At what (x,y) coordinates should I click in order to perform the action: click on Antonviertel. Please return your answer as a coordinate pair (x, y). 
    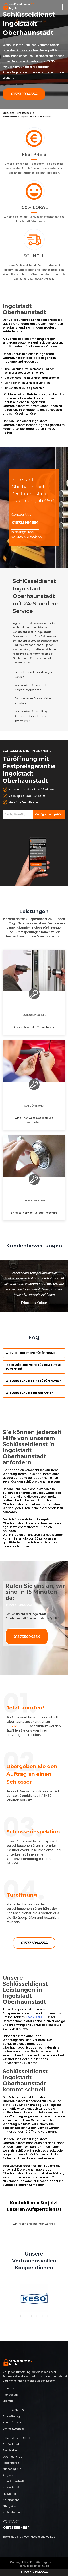
    Looking at the image, I should click on (11, 2487).